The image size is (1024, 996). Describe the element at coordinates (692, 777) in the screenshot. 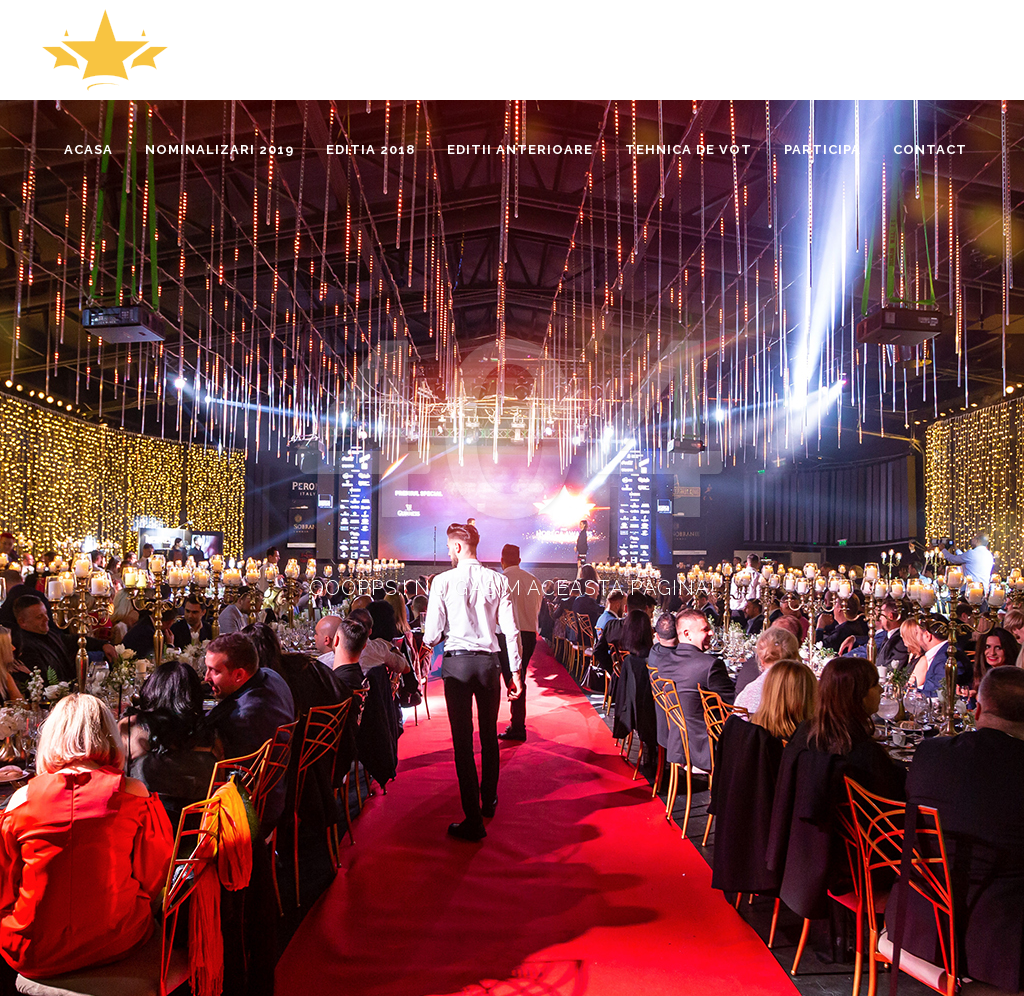

I see `Tehnica de vot` at that location.